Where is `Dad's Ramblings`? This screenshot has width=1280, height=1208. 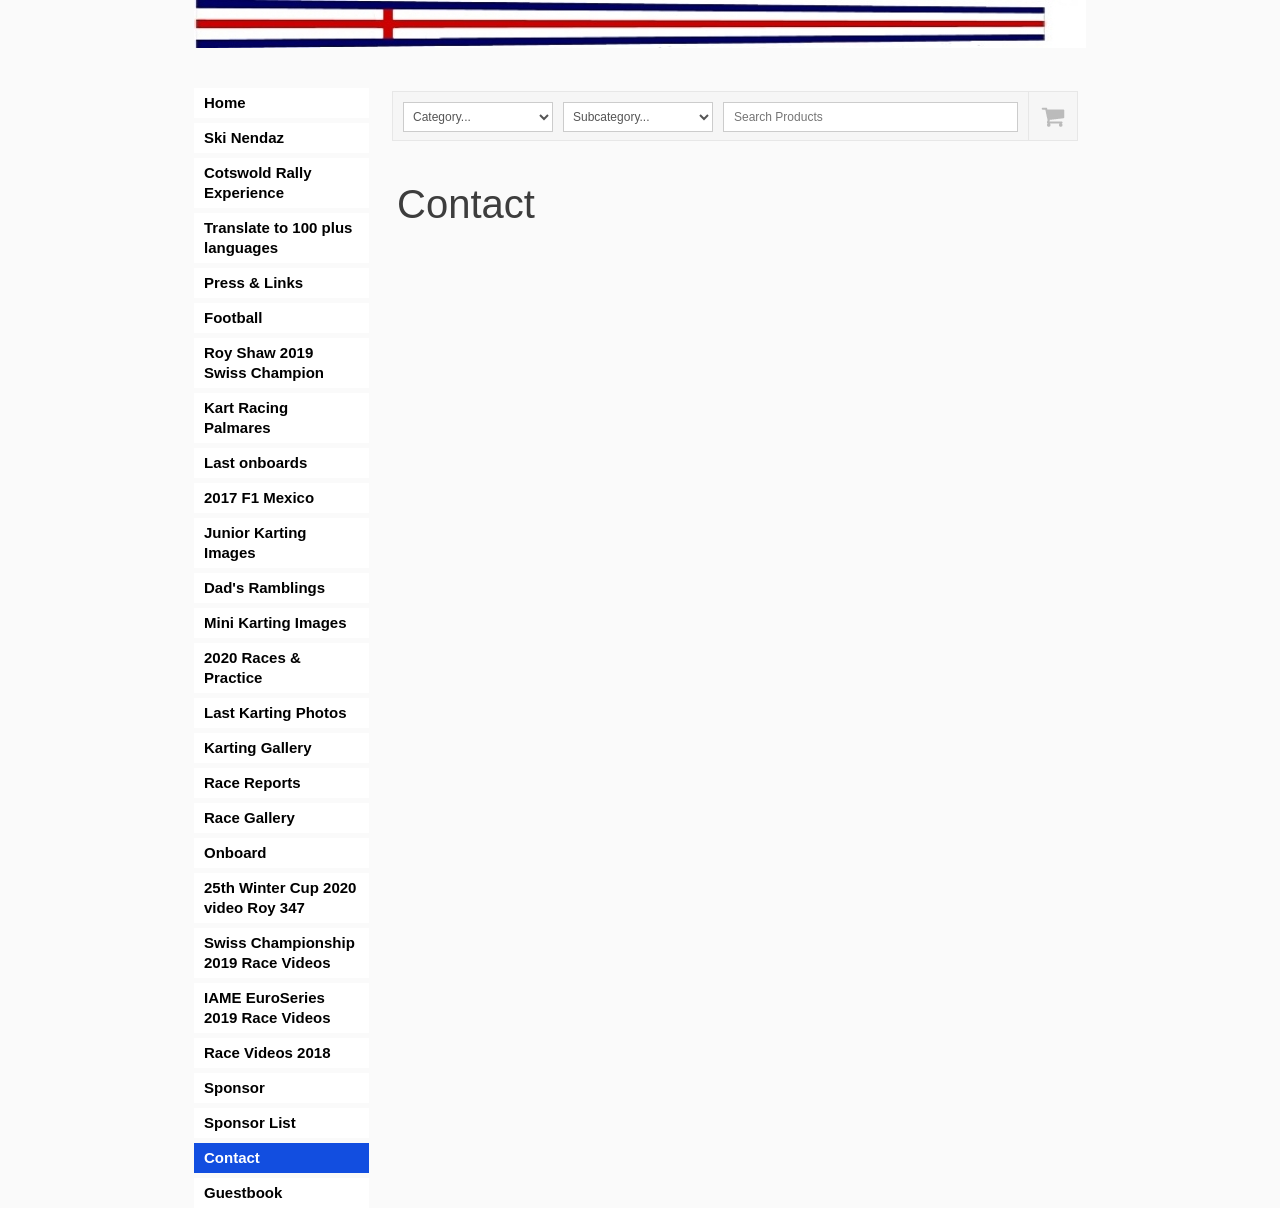 Dad's Ramblings is located at coordinates (264, 587).